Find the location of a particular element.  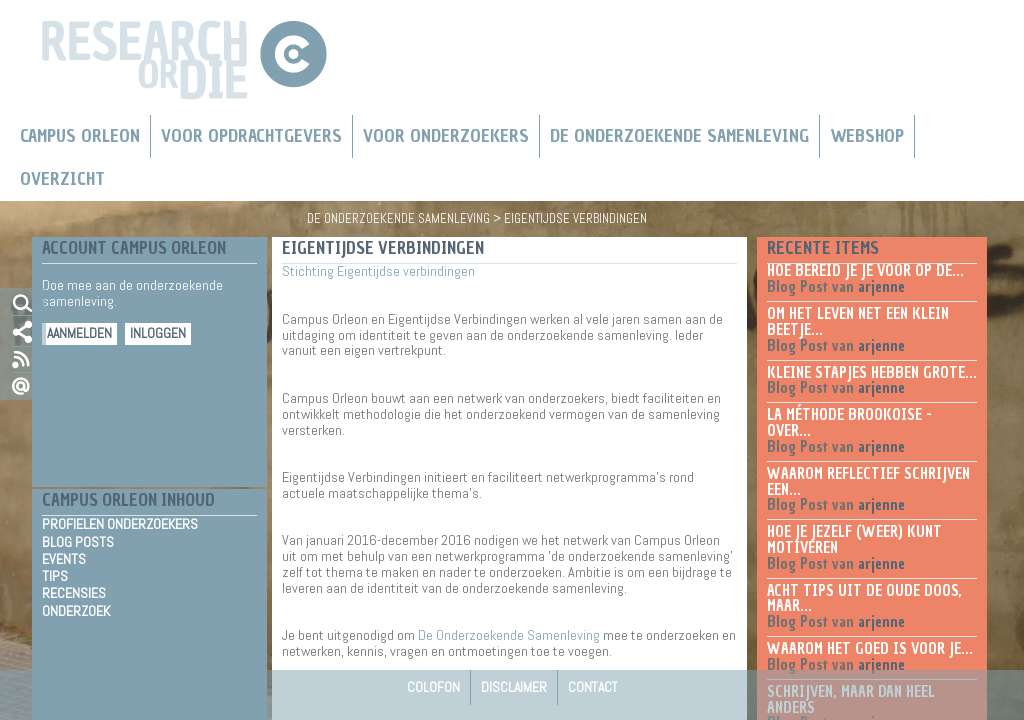

Stichting Eigentijdse verbindingen is located at coordinates (378, 271).